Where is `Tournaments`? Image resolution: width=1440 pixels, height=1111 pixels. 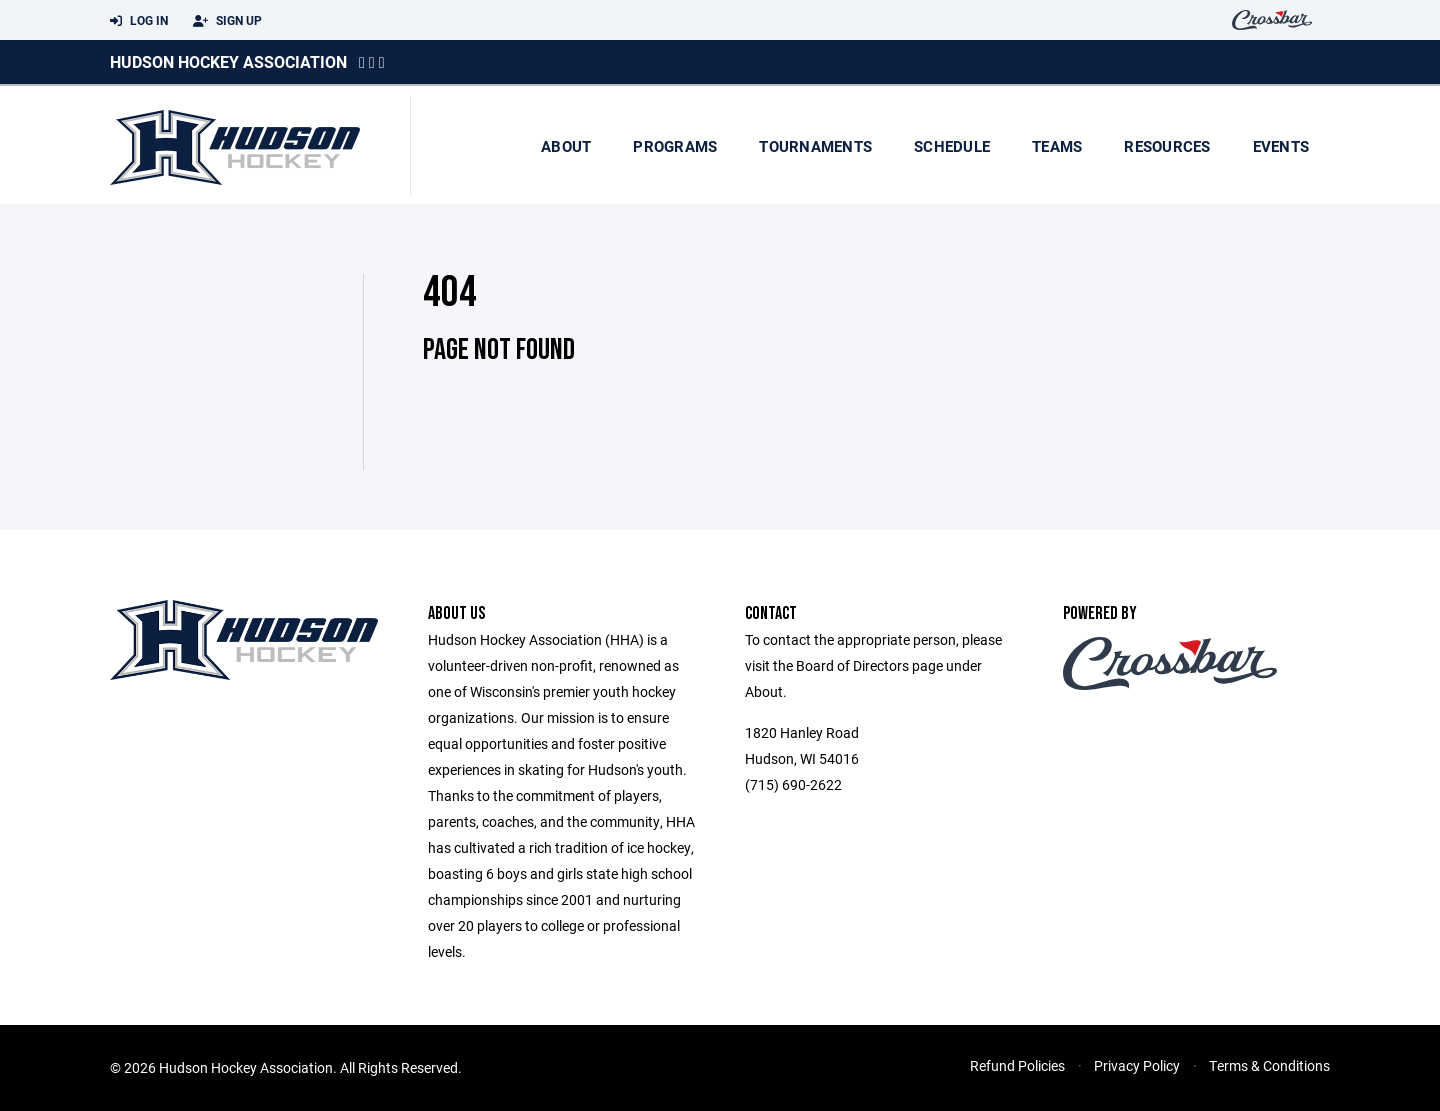
Tournaments is located at coordinates (815, 146).